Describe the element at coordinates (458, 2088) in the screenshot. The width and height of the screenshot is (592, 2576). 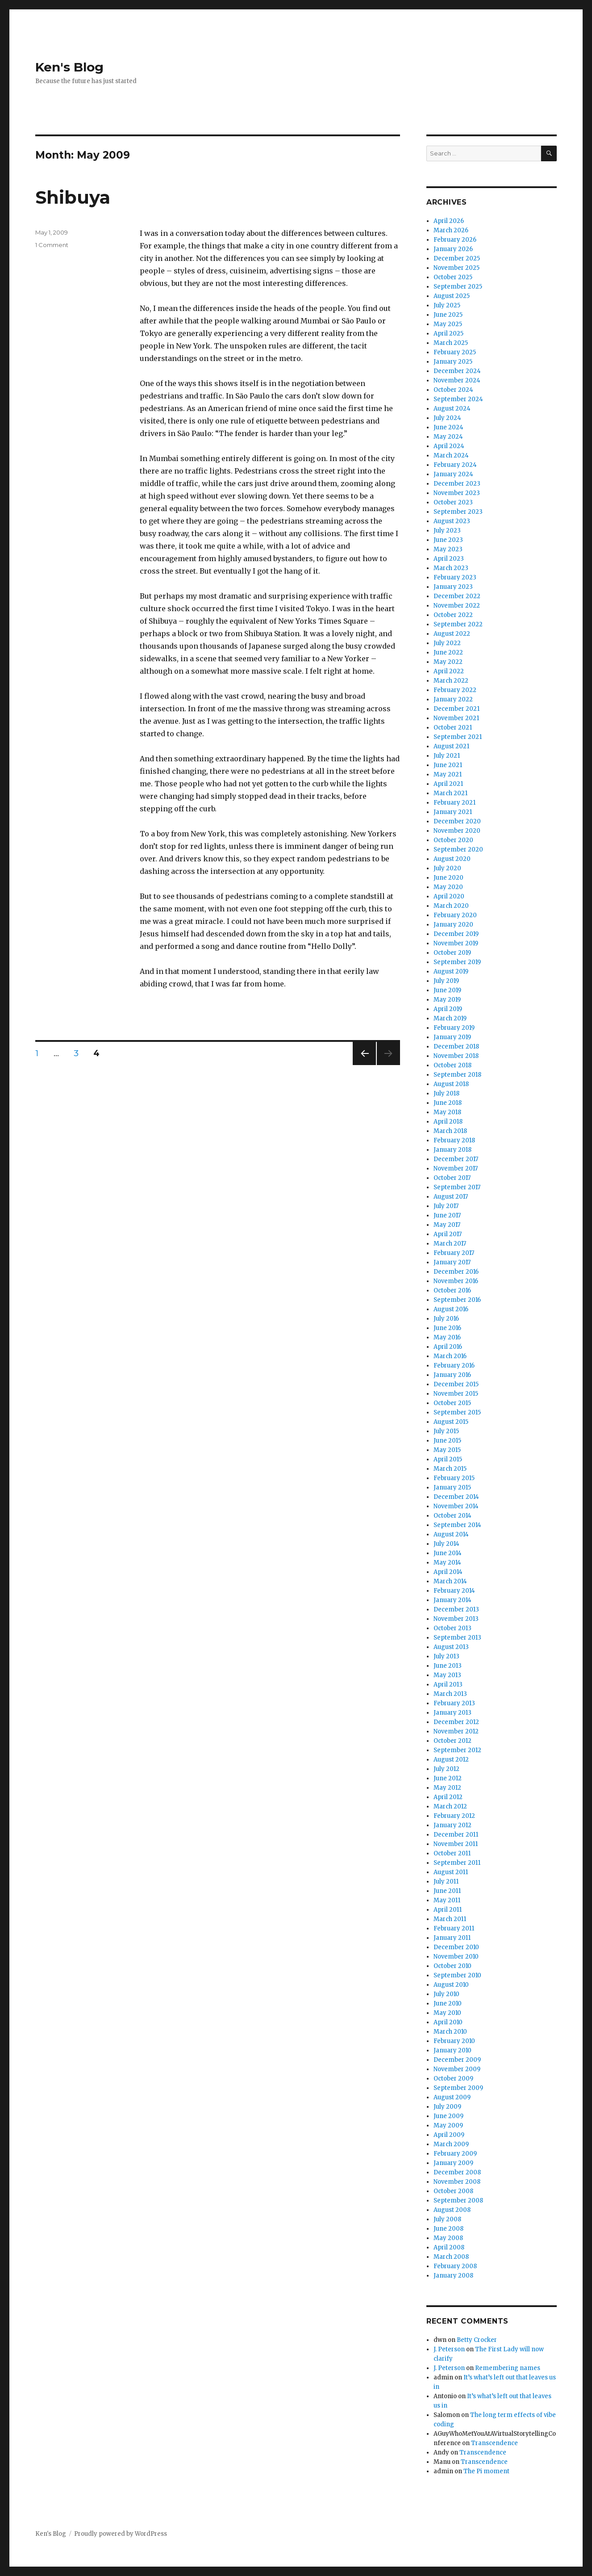
I see `September 2009` at that location.